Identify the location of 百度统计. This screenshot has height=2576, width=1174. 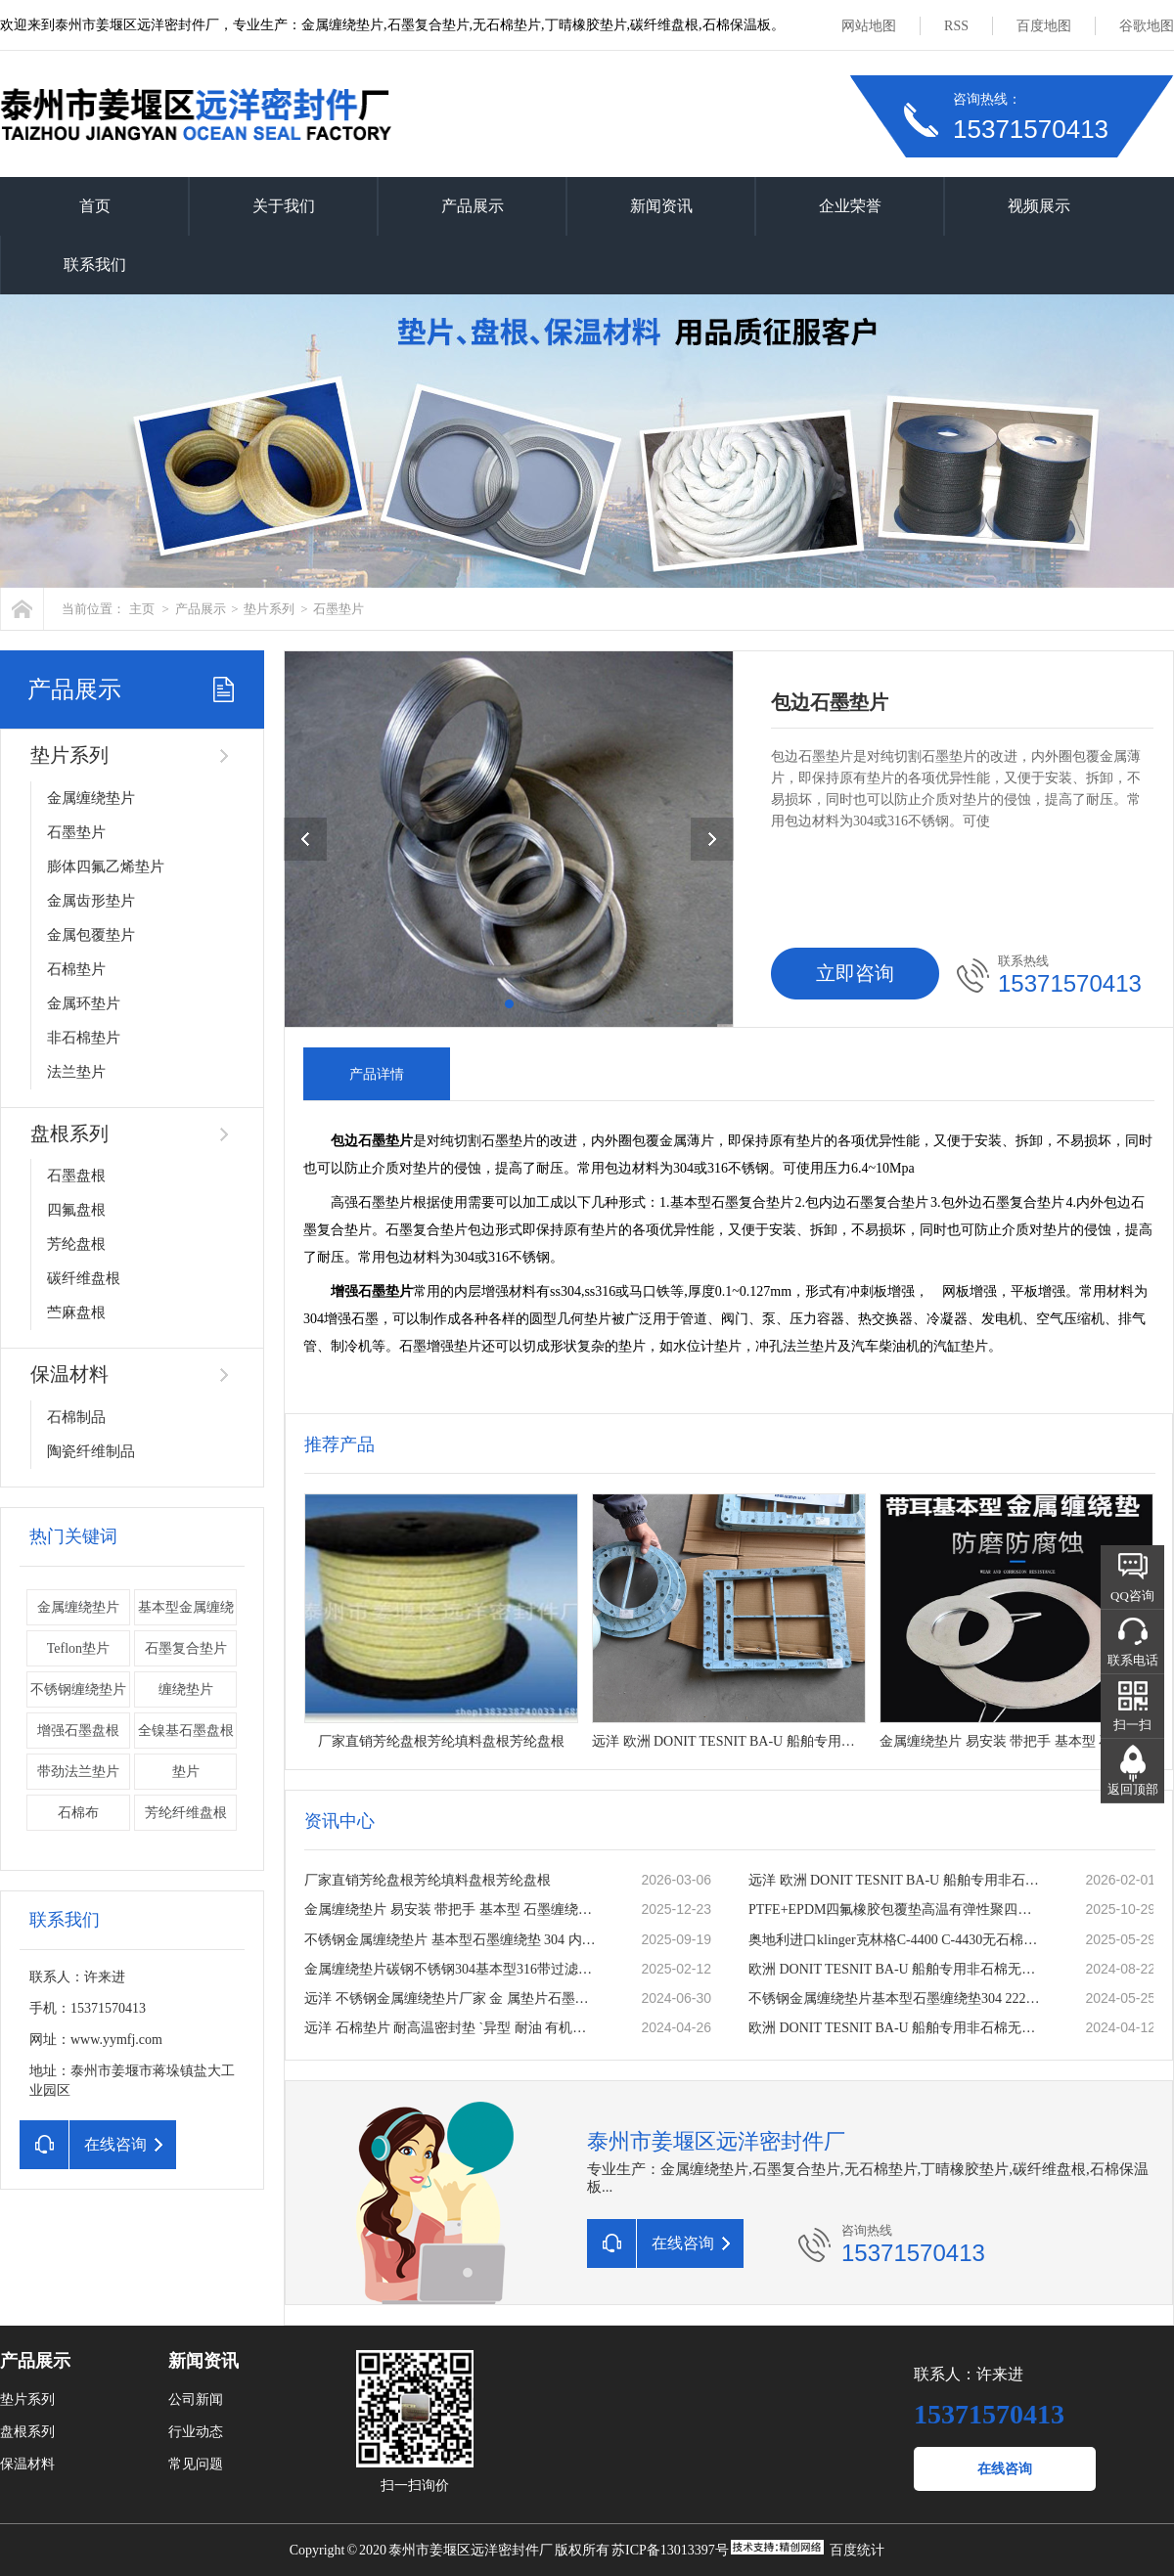
(857, 2550).